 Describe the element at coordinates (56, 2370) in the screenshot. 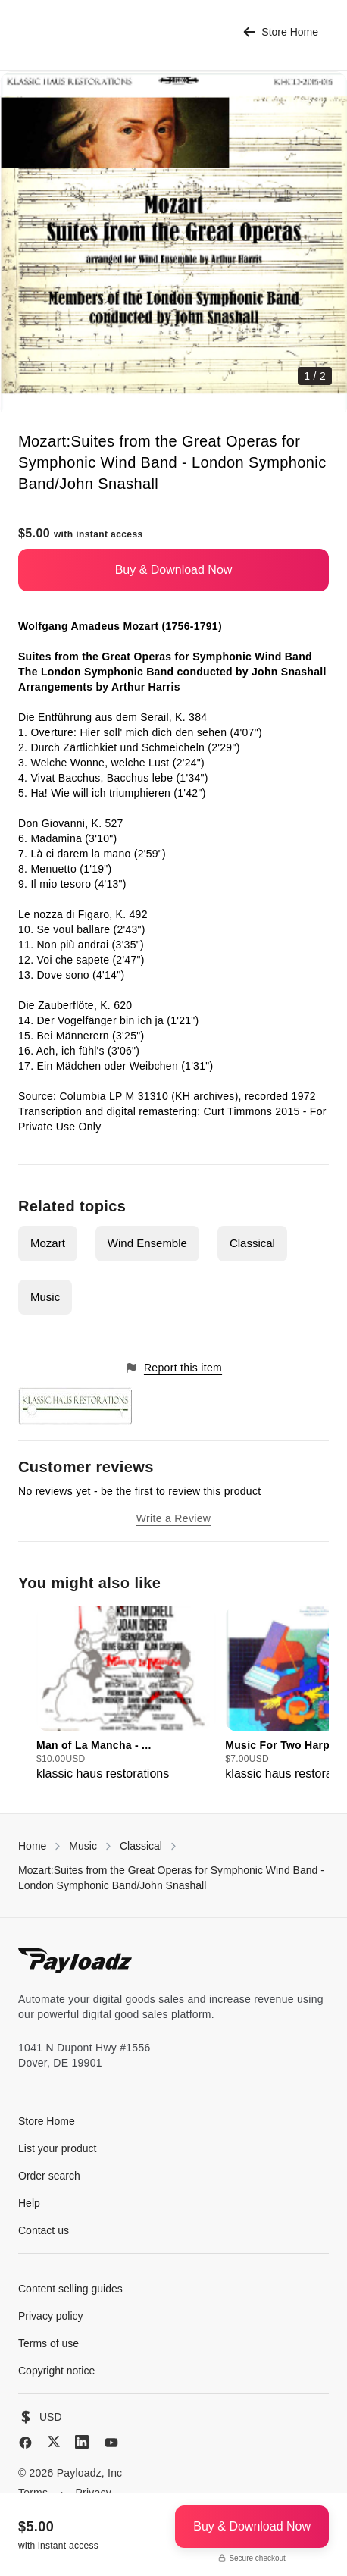

I see `Copyright notice` at that location.